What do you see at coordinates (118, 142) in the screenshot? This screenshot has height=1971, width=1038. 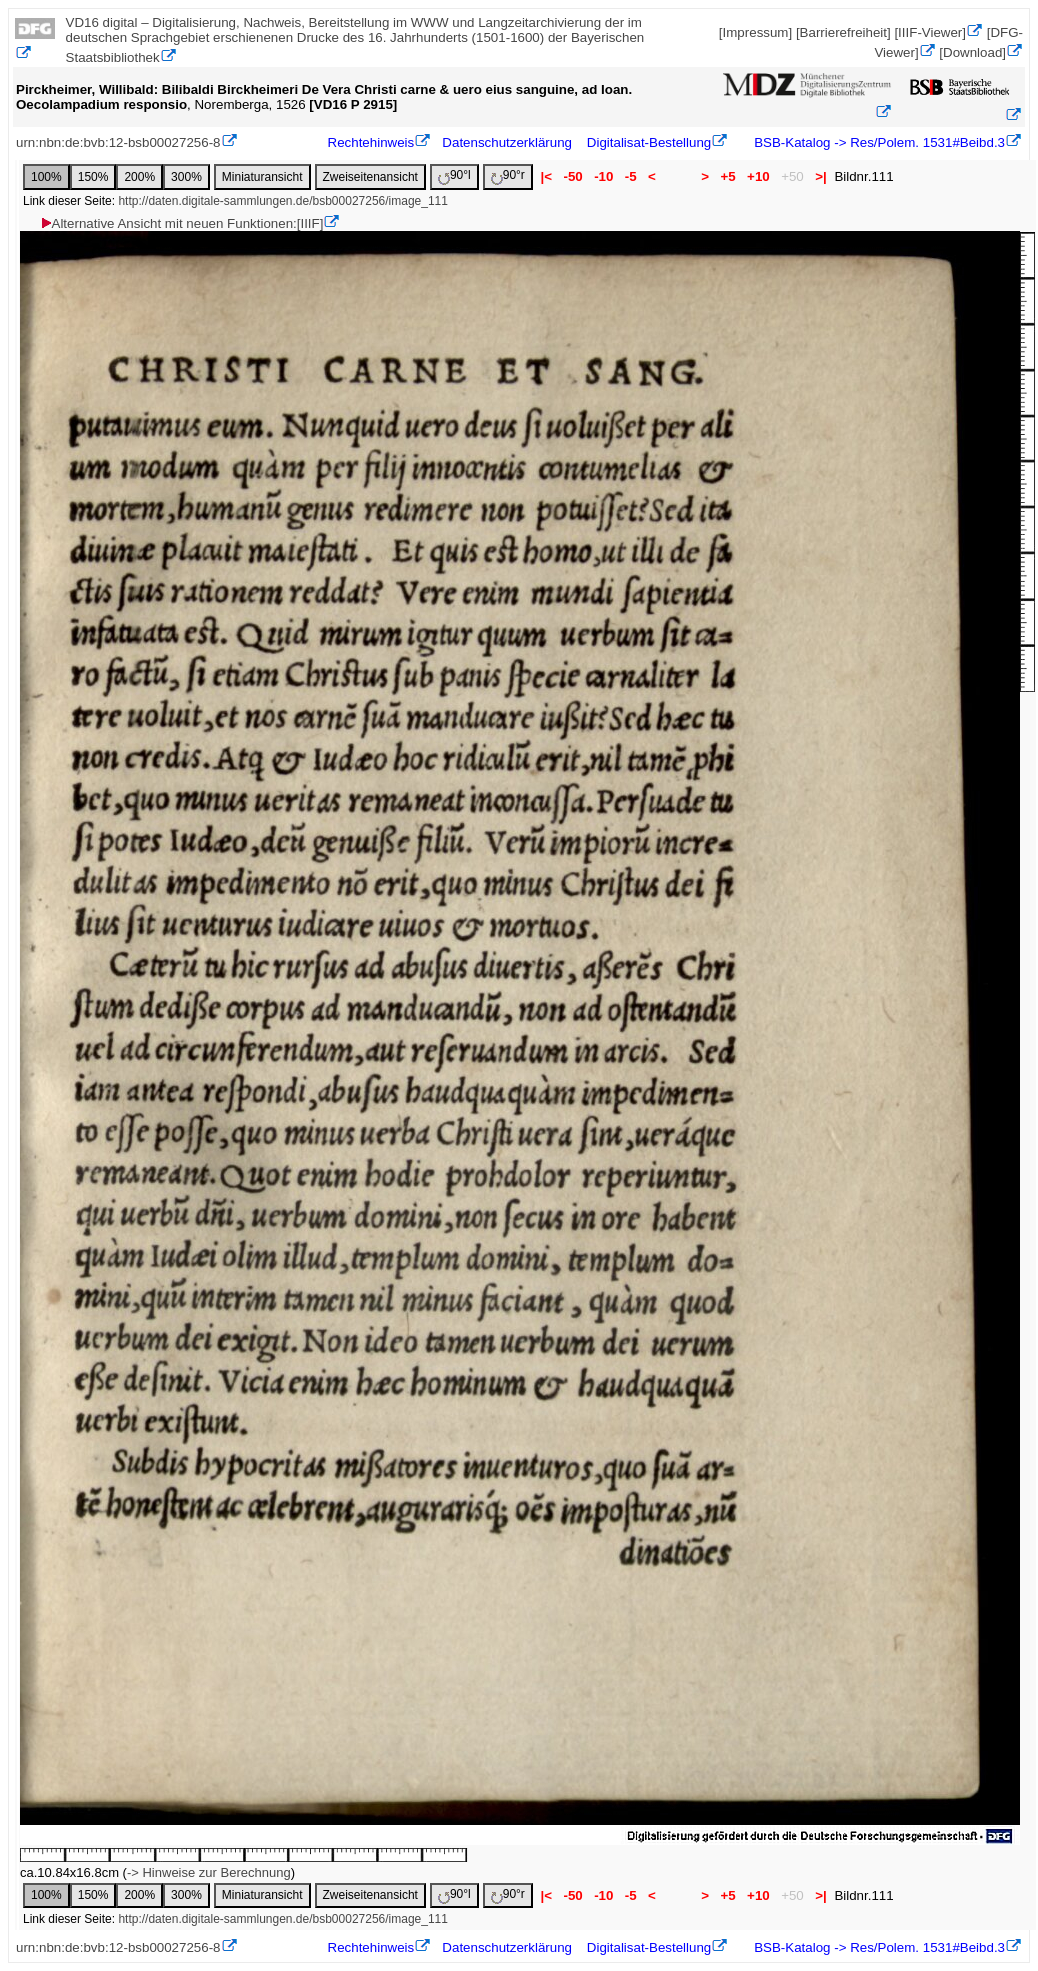 I see `urn:nbn:de:bvb:12-bsb00027256-8` at bounding box center [118, 142].